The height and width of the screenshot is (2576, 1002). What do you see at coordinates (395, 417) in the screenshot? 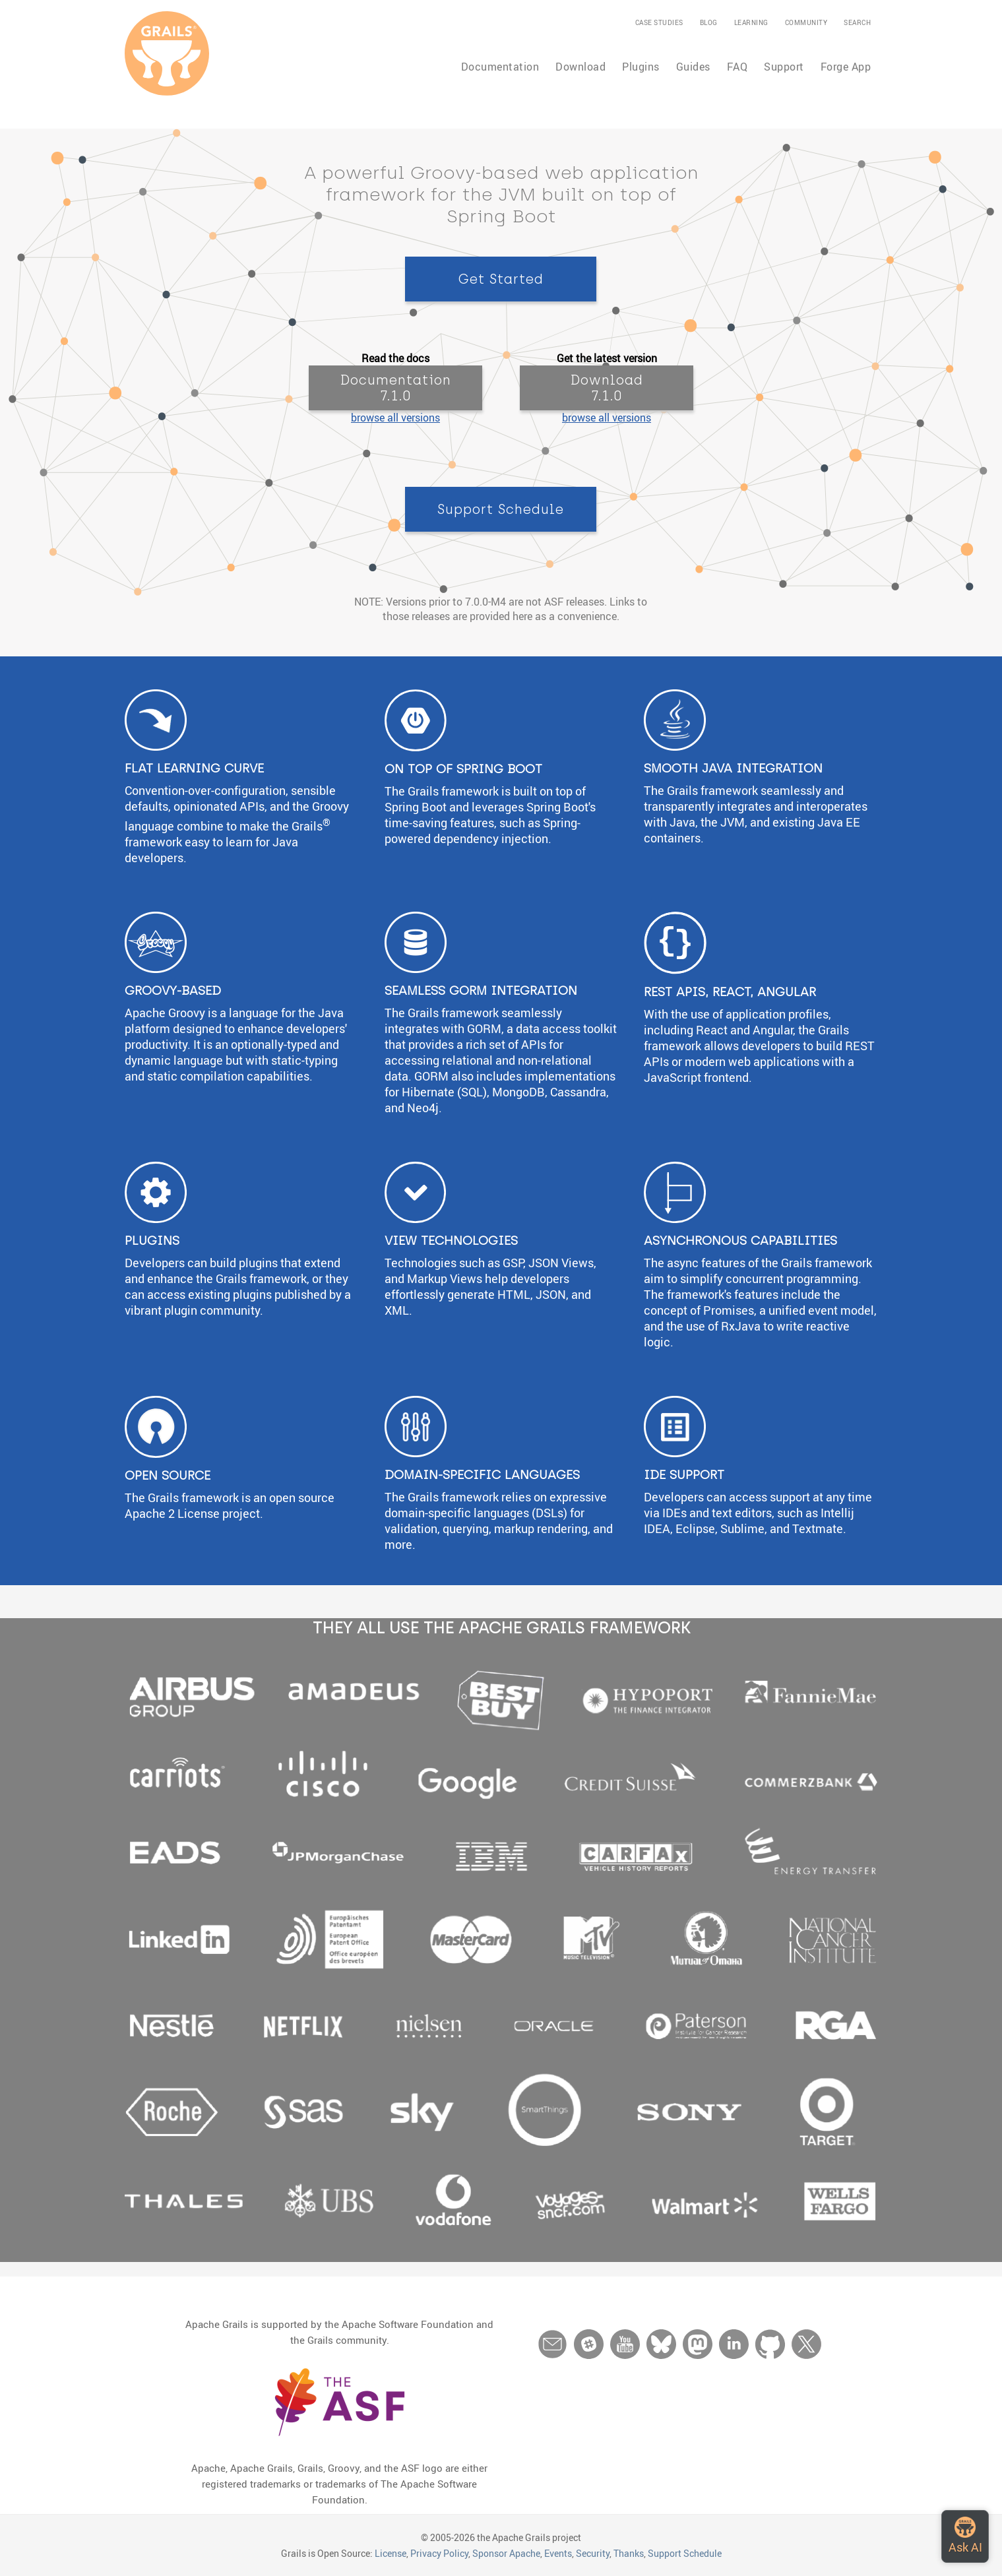
I see `browse all versions` at bounding box center [395, 417].